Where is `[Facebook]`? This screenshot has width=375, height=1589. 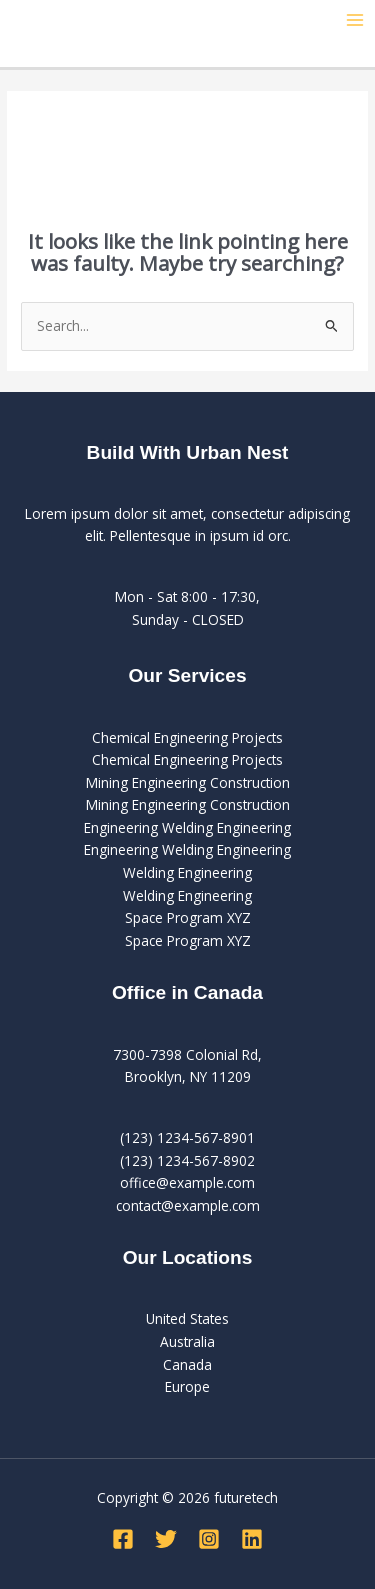
[Facebook] is located at coordinates (123, 1539).